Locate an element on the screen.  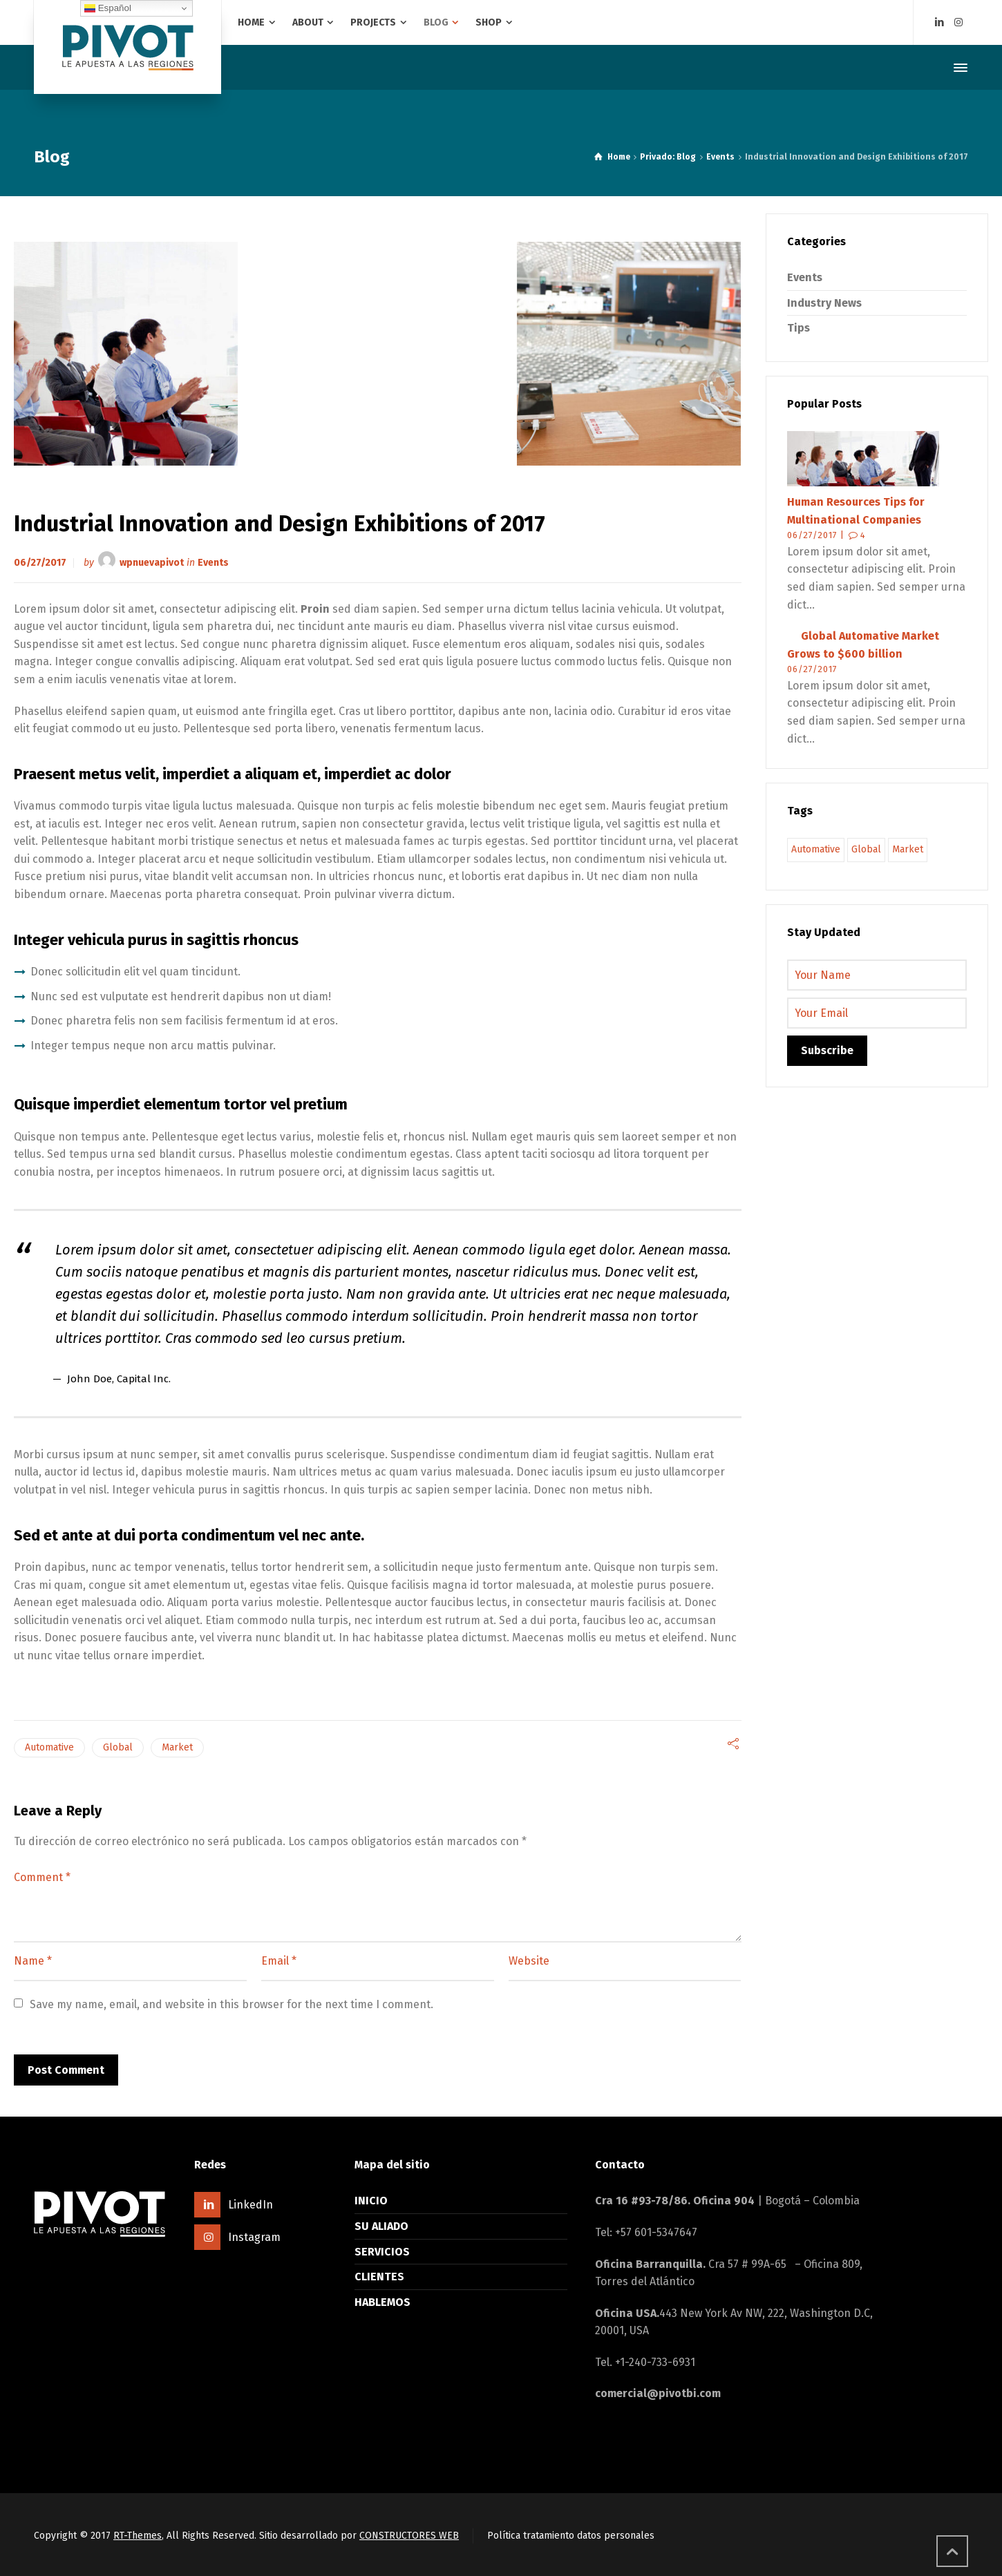
SERVICIOS is located at coordinates (382, 2251).